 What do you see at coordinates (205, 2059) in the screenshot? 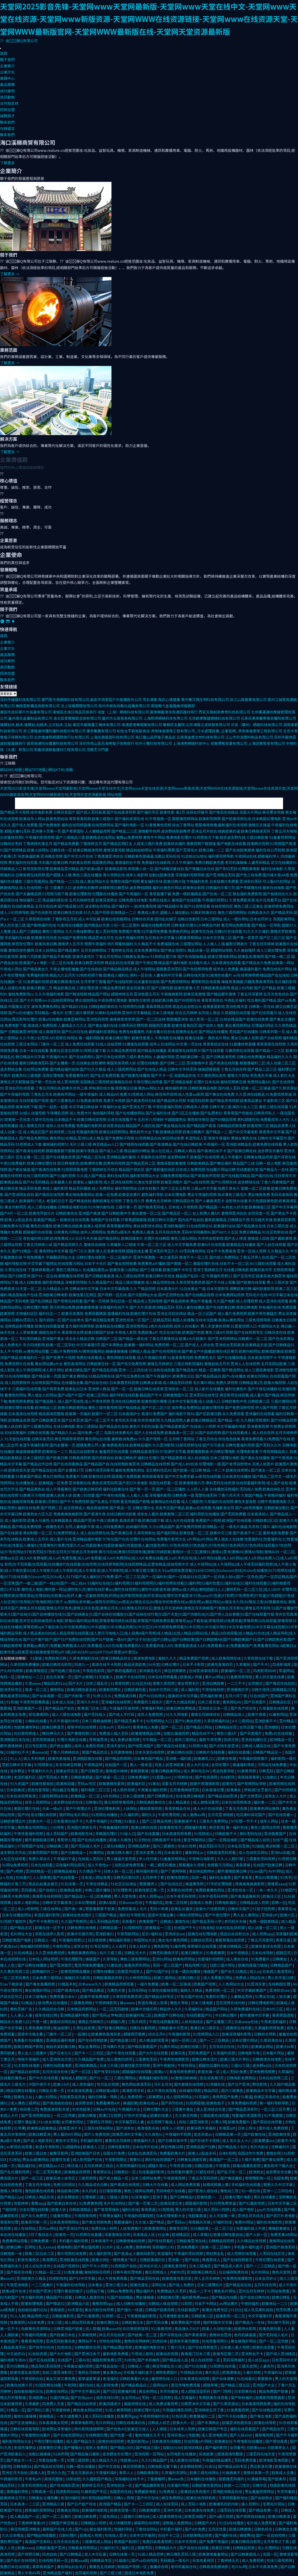
I see `欧美日韩生活片` at bounding box center [205, 2059].